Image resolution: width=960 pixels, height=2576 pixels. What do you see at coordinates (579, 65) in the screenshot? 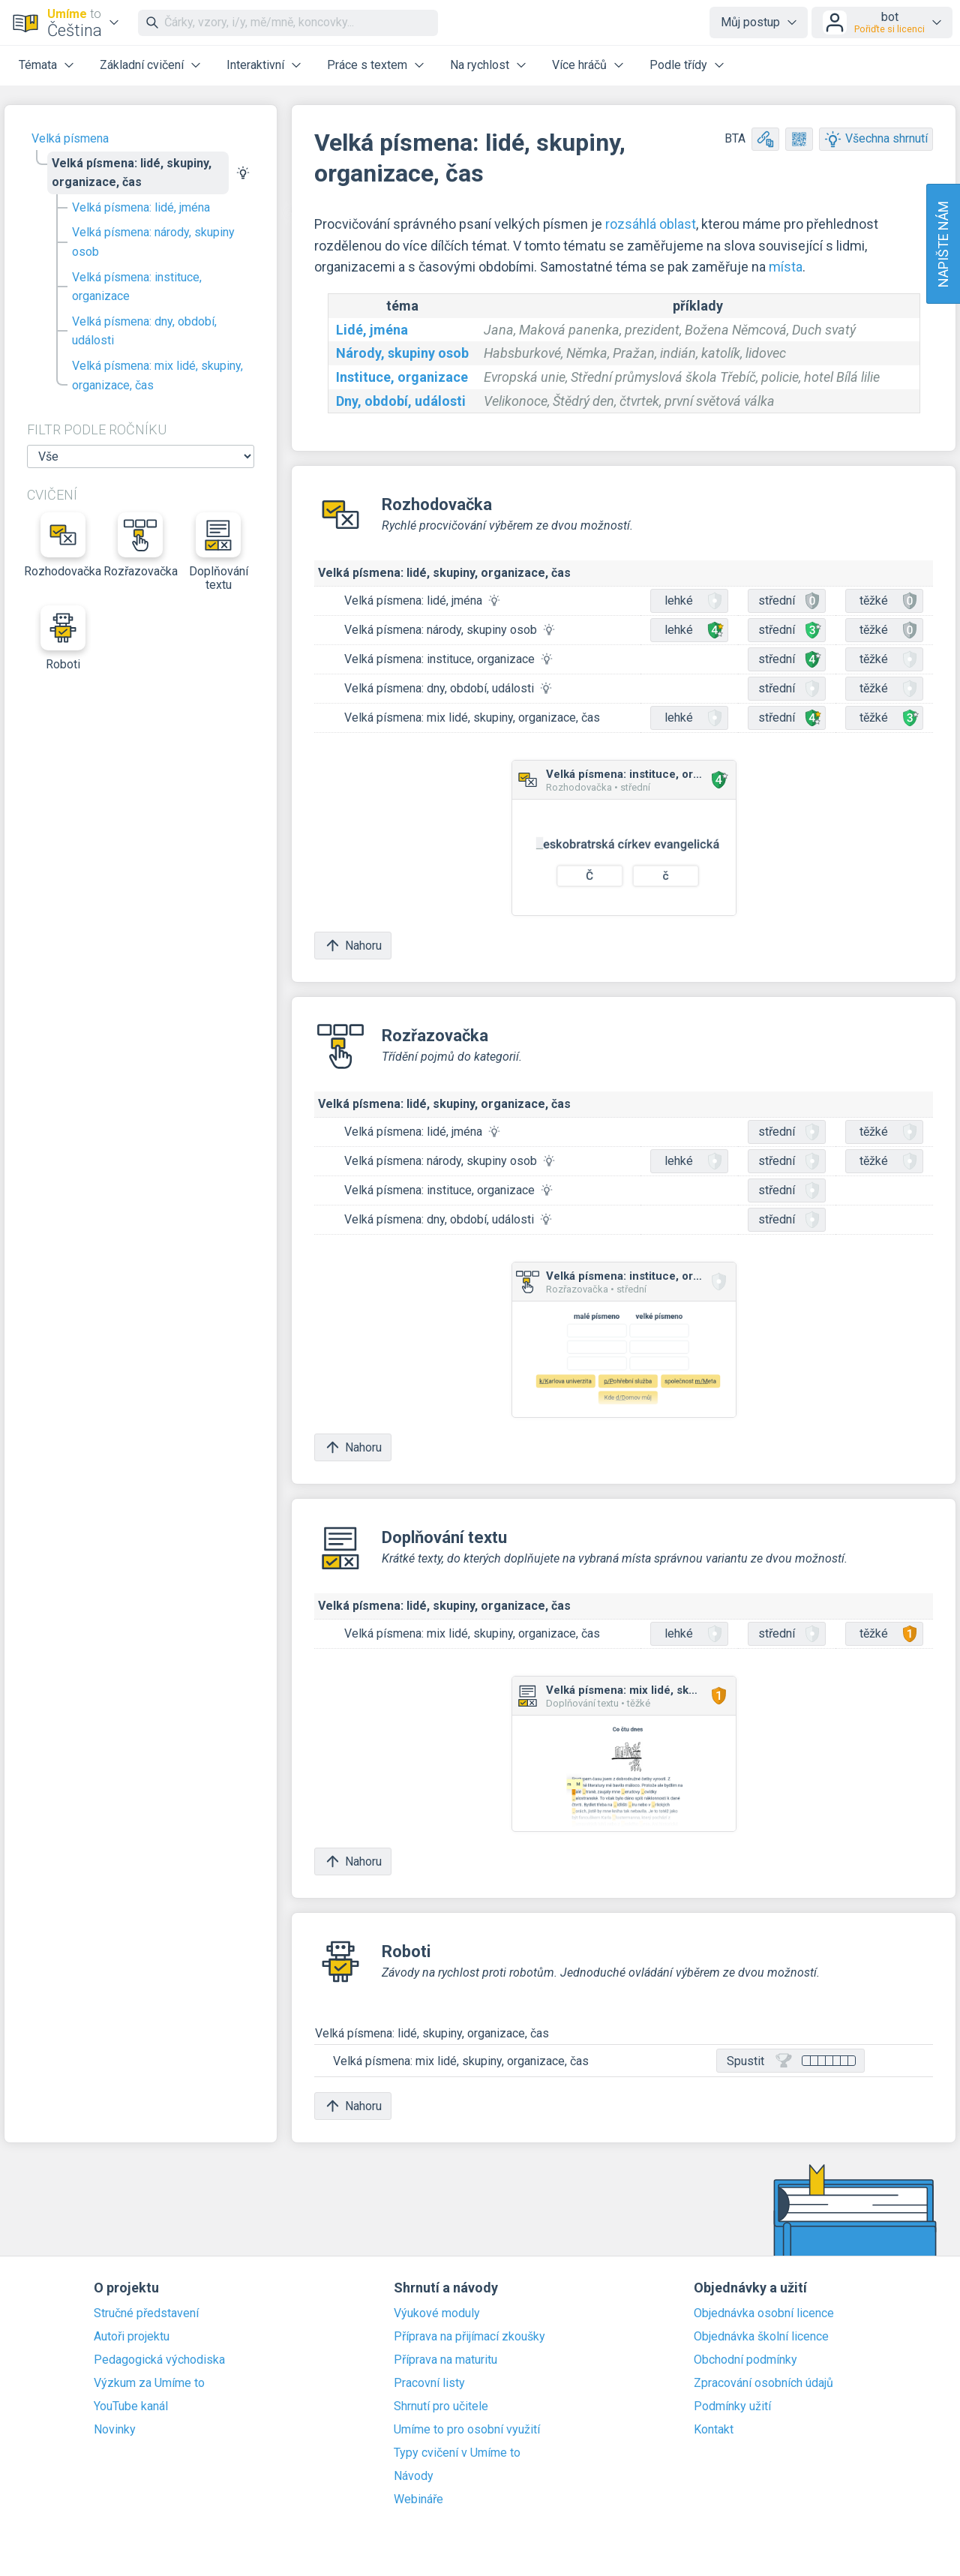
I see `Více hráčů` at bounding box center [579, 65].